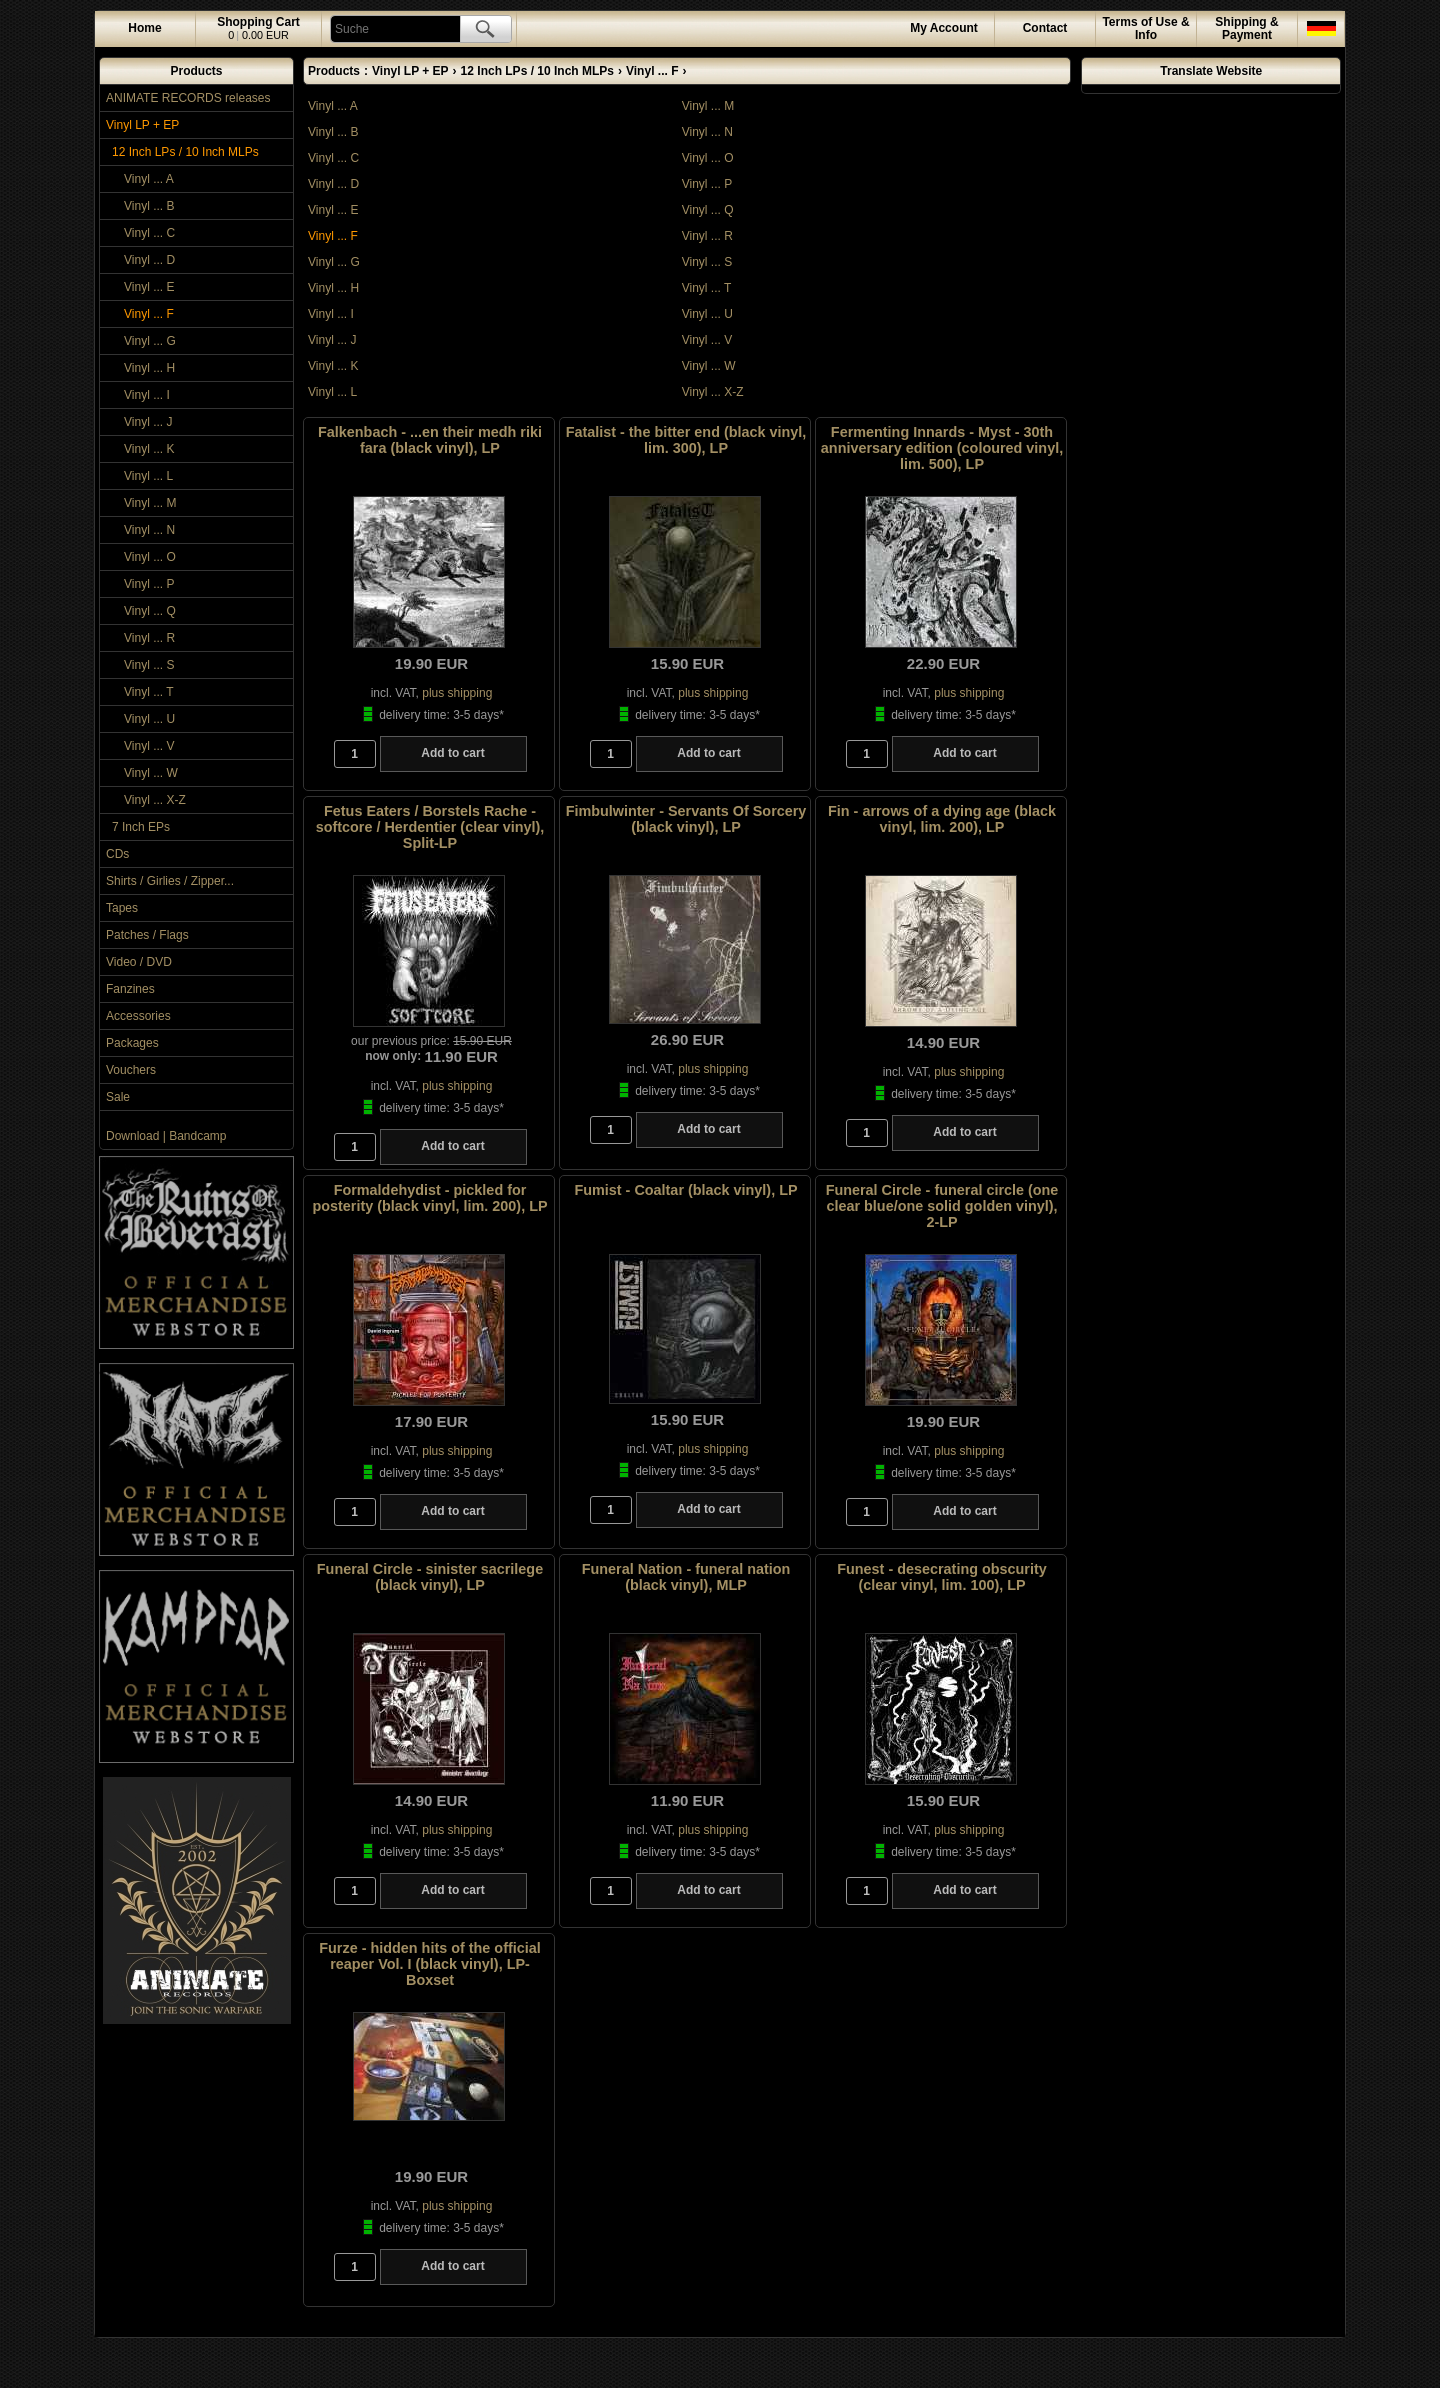  I want to click on 12 Inch LPs / 10 Inch MLPs, so click(185, 152).